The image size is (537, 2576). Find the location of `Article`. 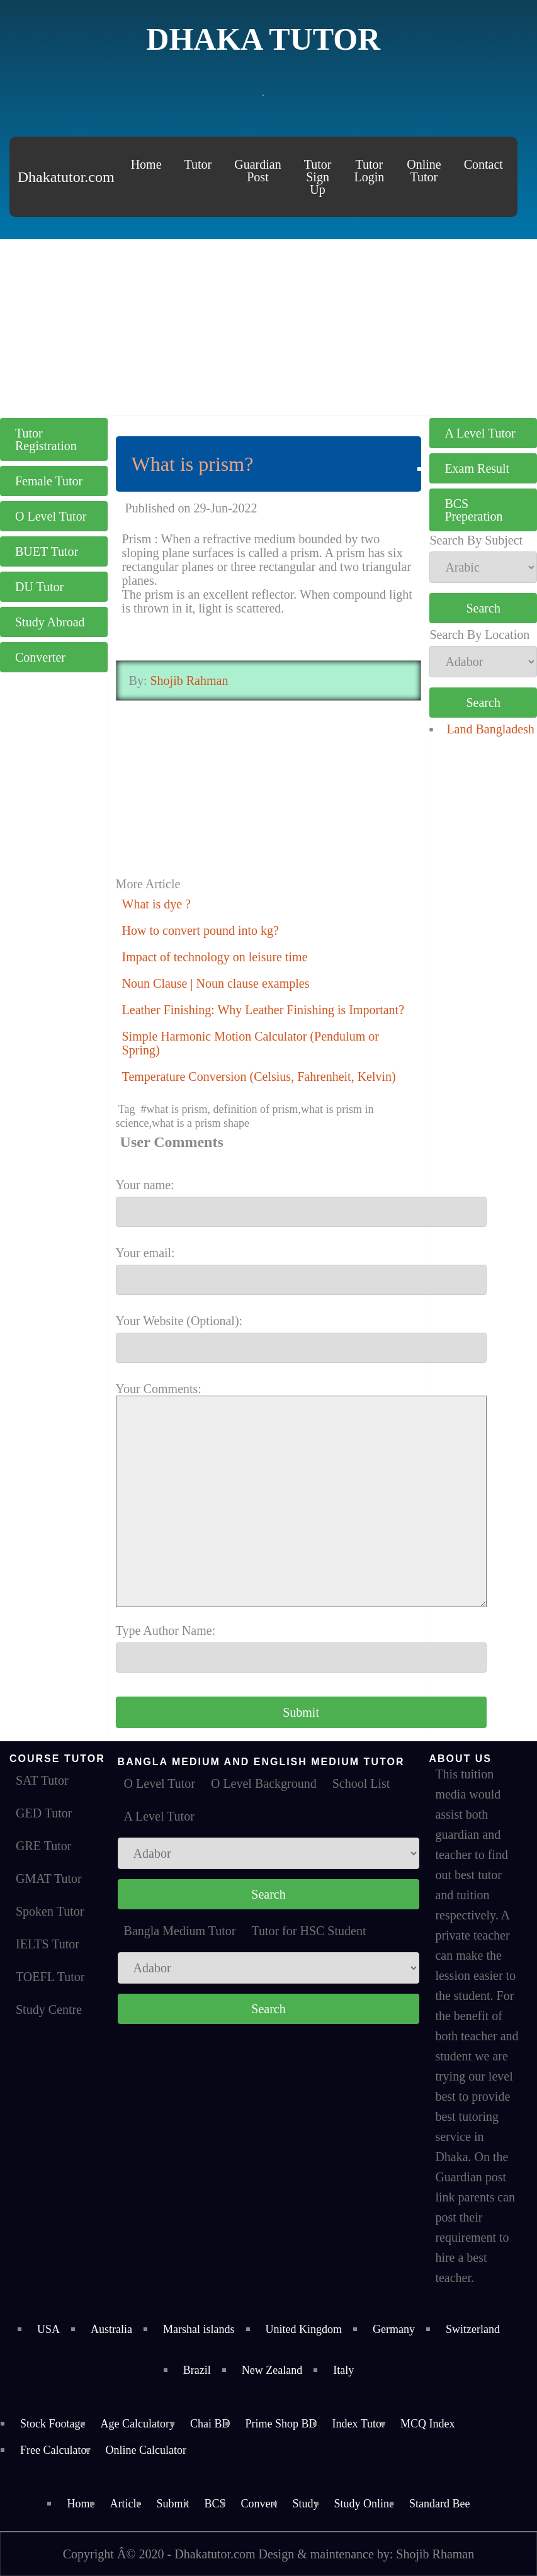

Article is located at coordinates (125, 2503).